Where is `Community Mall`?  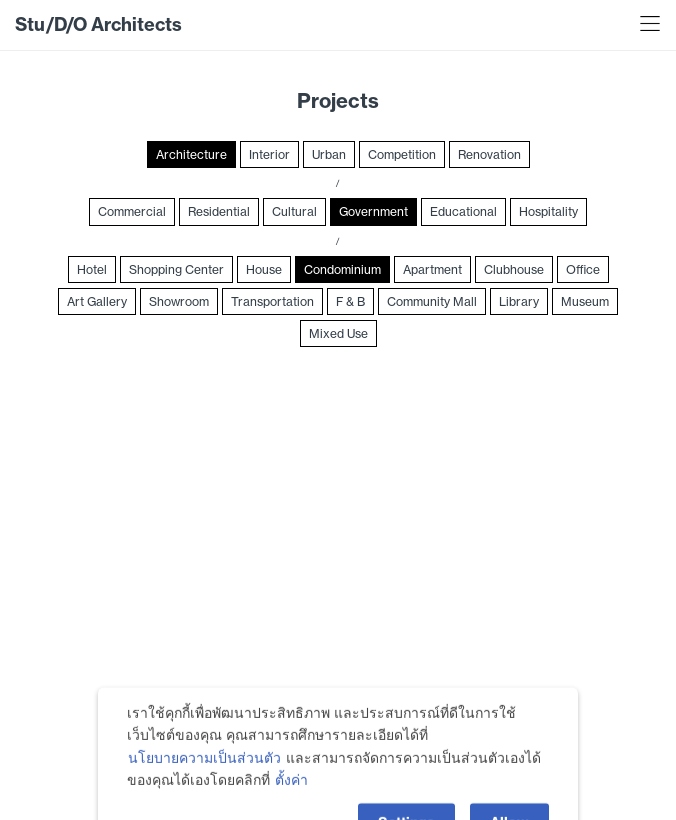 Community Mall is located at coordinates (432, 301).